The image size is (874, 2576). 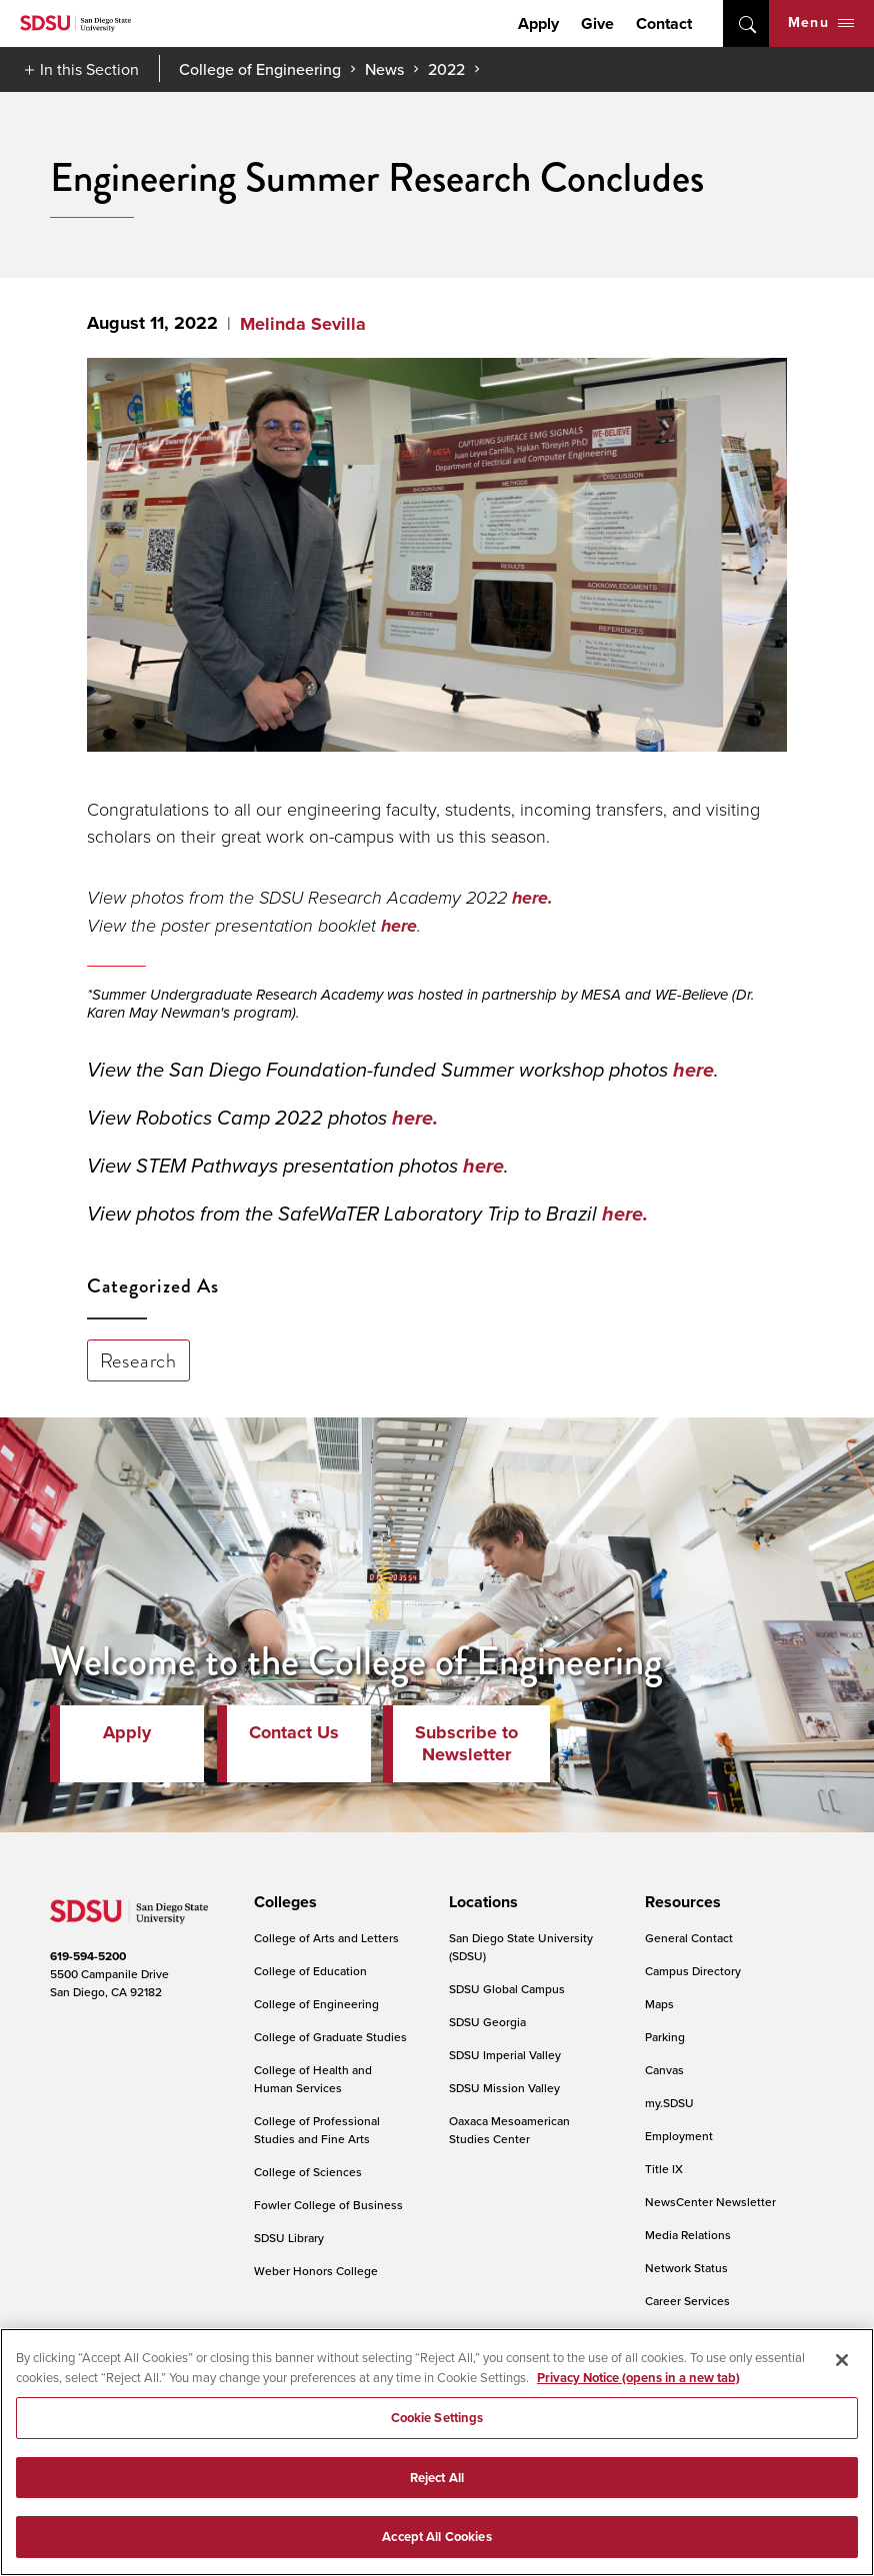 I want to click on Accept All Cookies, so click(x=436, y=2536).